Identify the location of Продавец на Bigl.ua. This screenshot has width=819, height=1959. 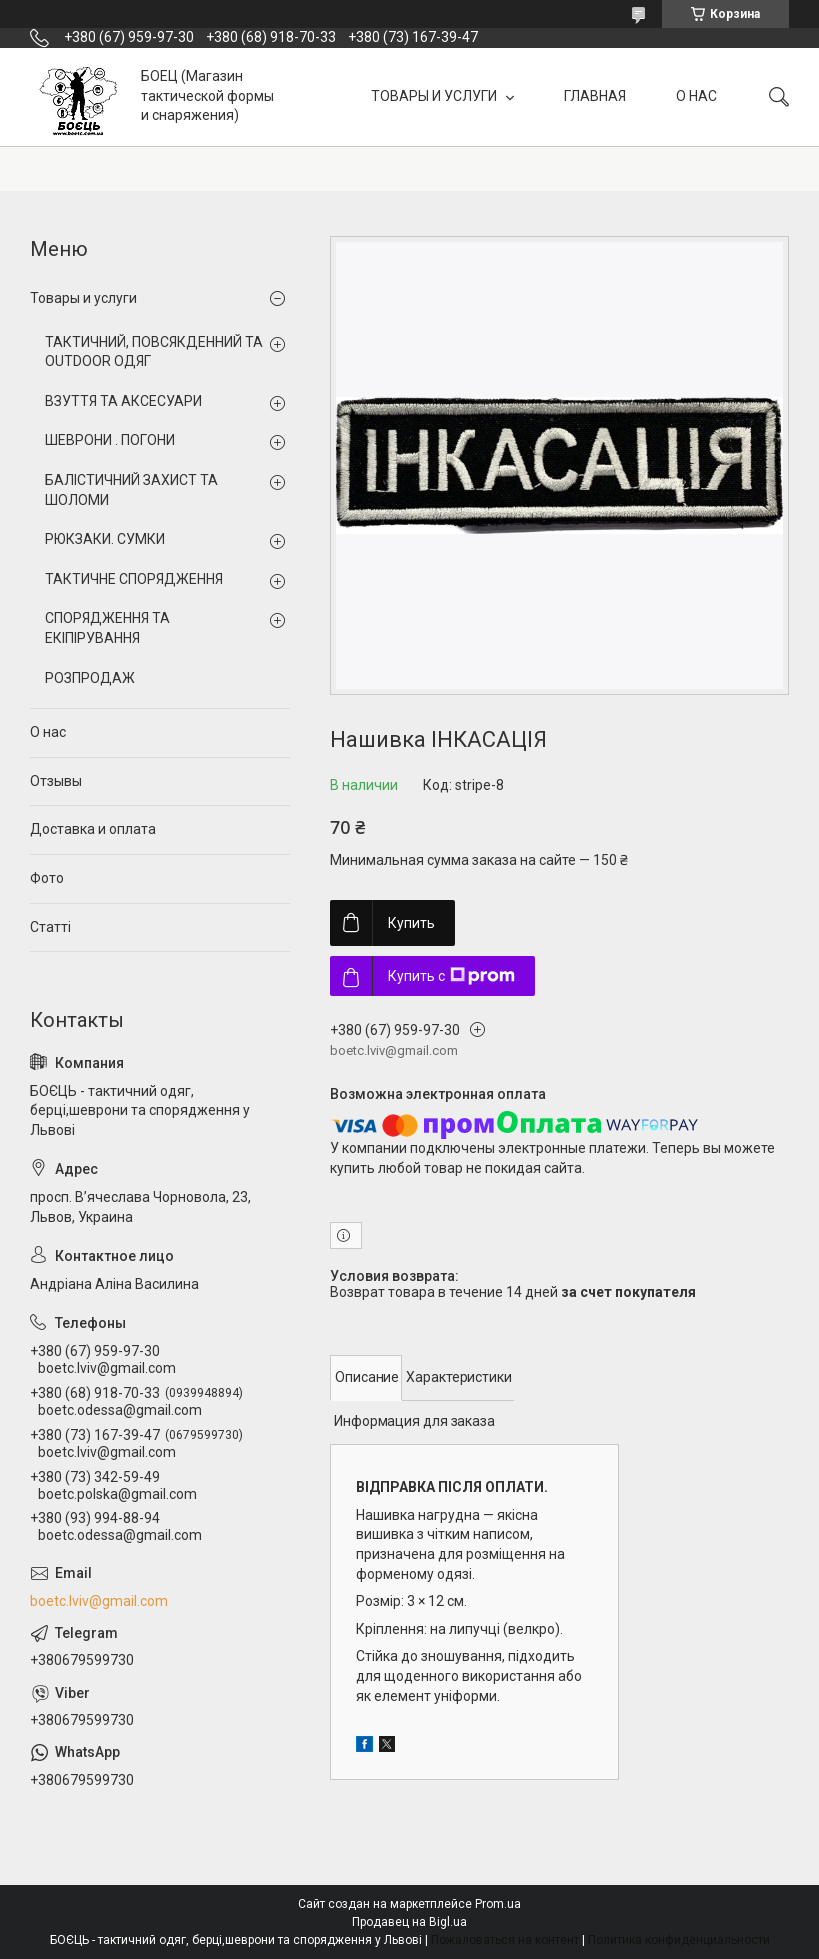
(409, 1922).